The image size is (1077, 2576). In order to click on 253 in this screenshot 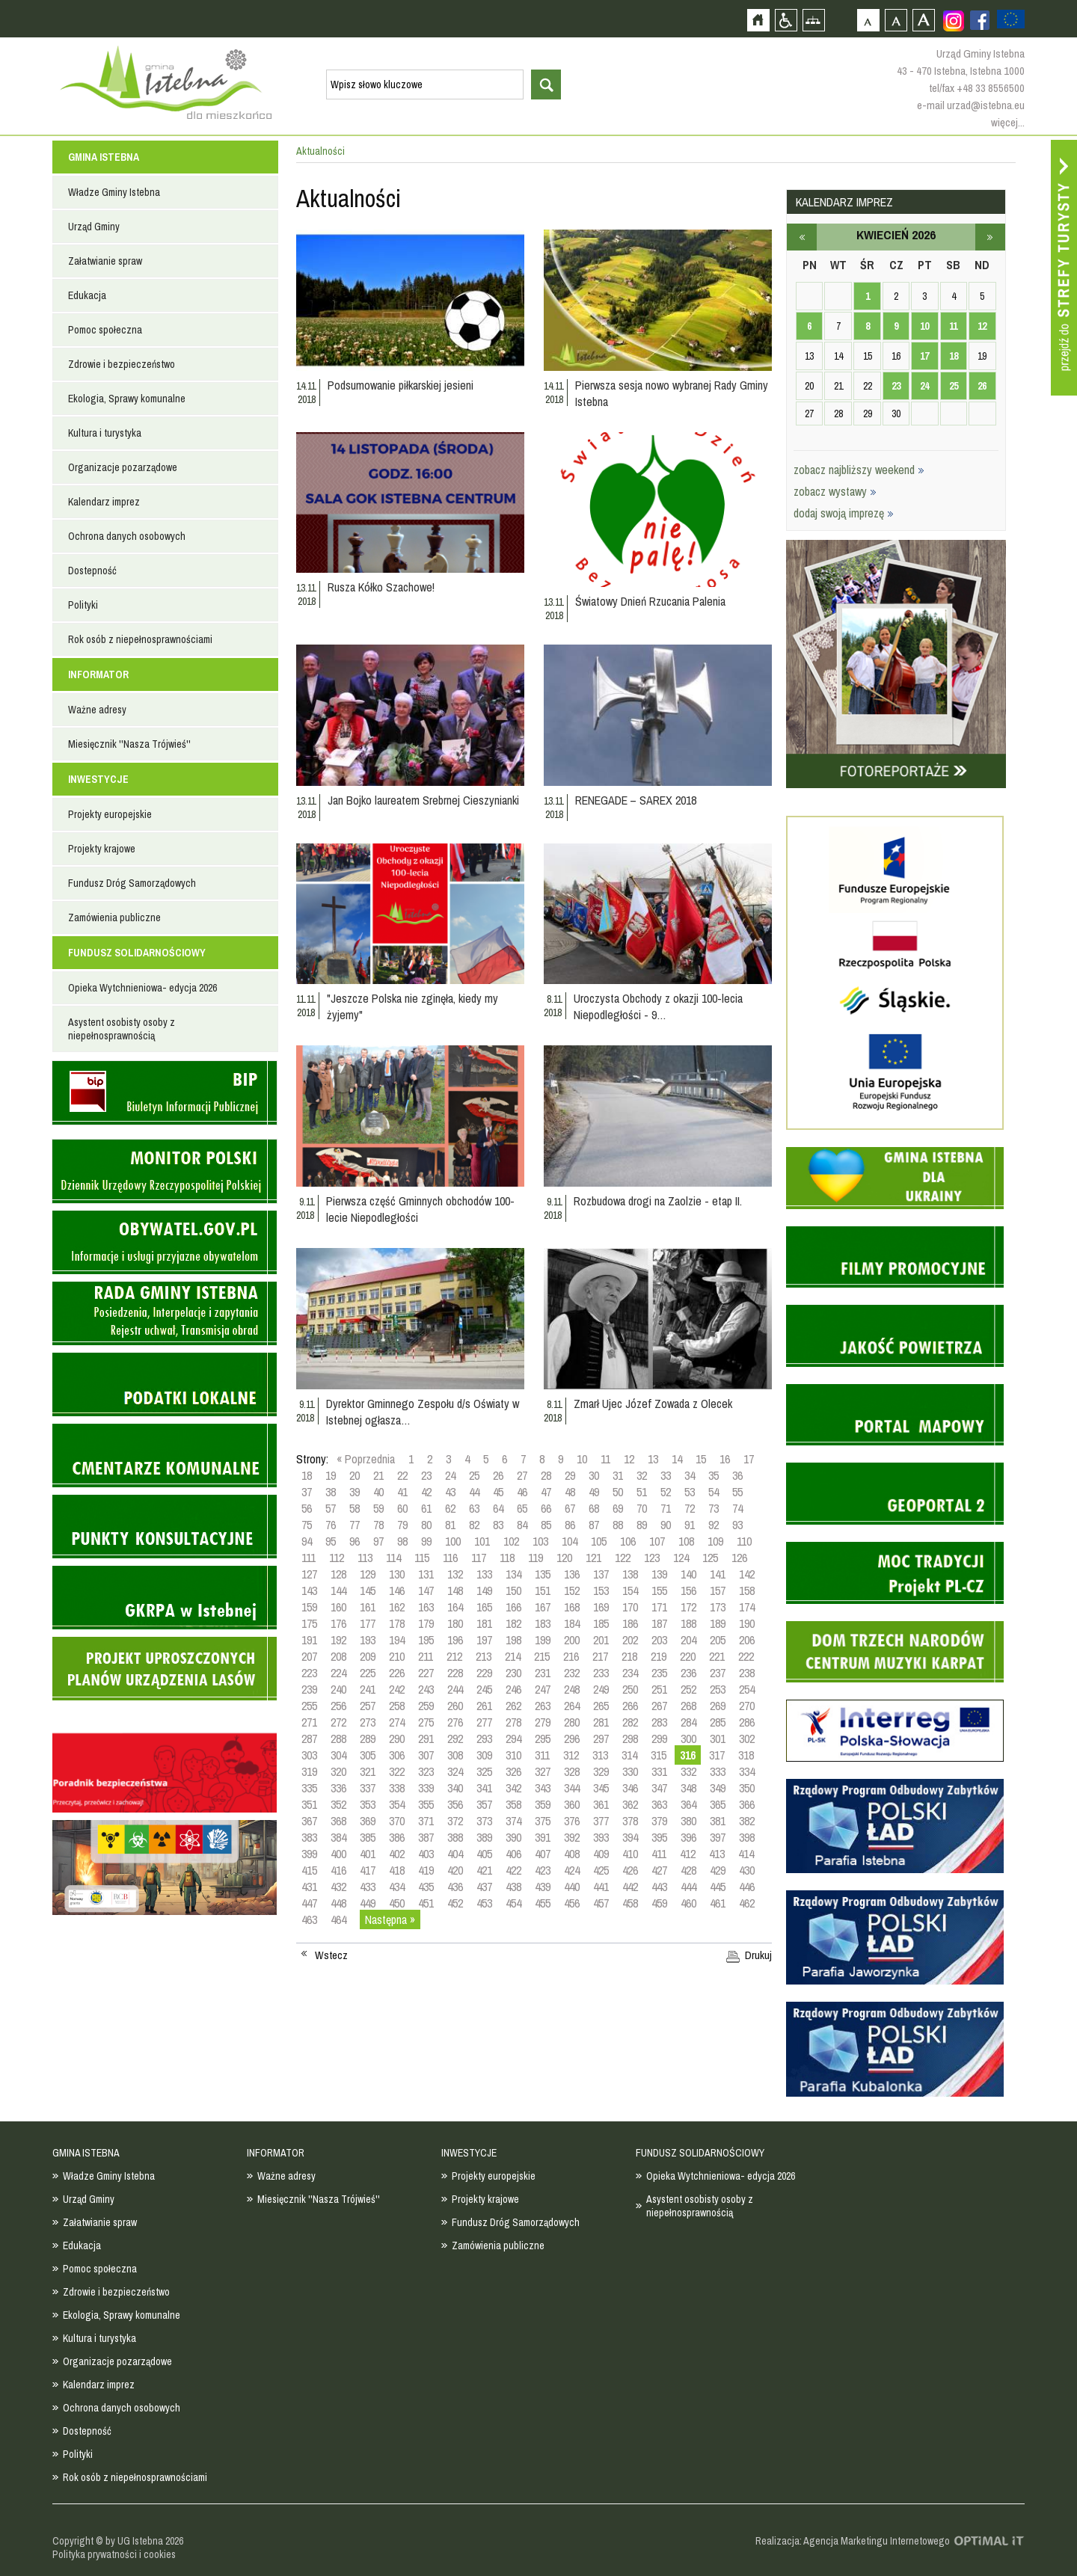, I will do `click(717, 1689)`.